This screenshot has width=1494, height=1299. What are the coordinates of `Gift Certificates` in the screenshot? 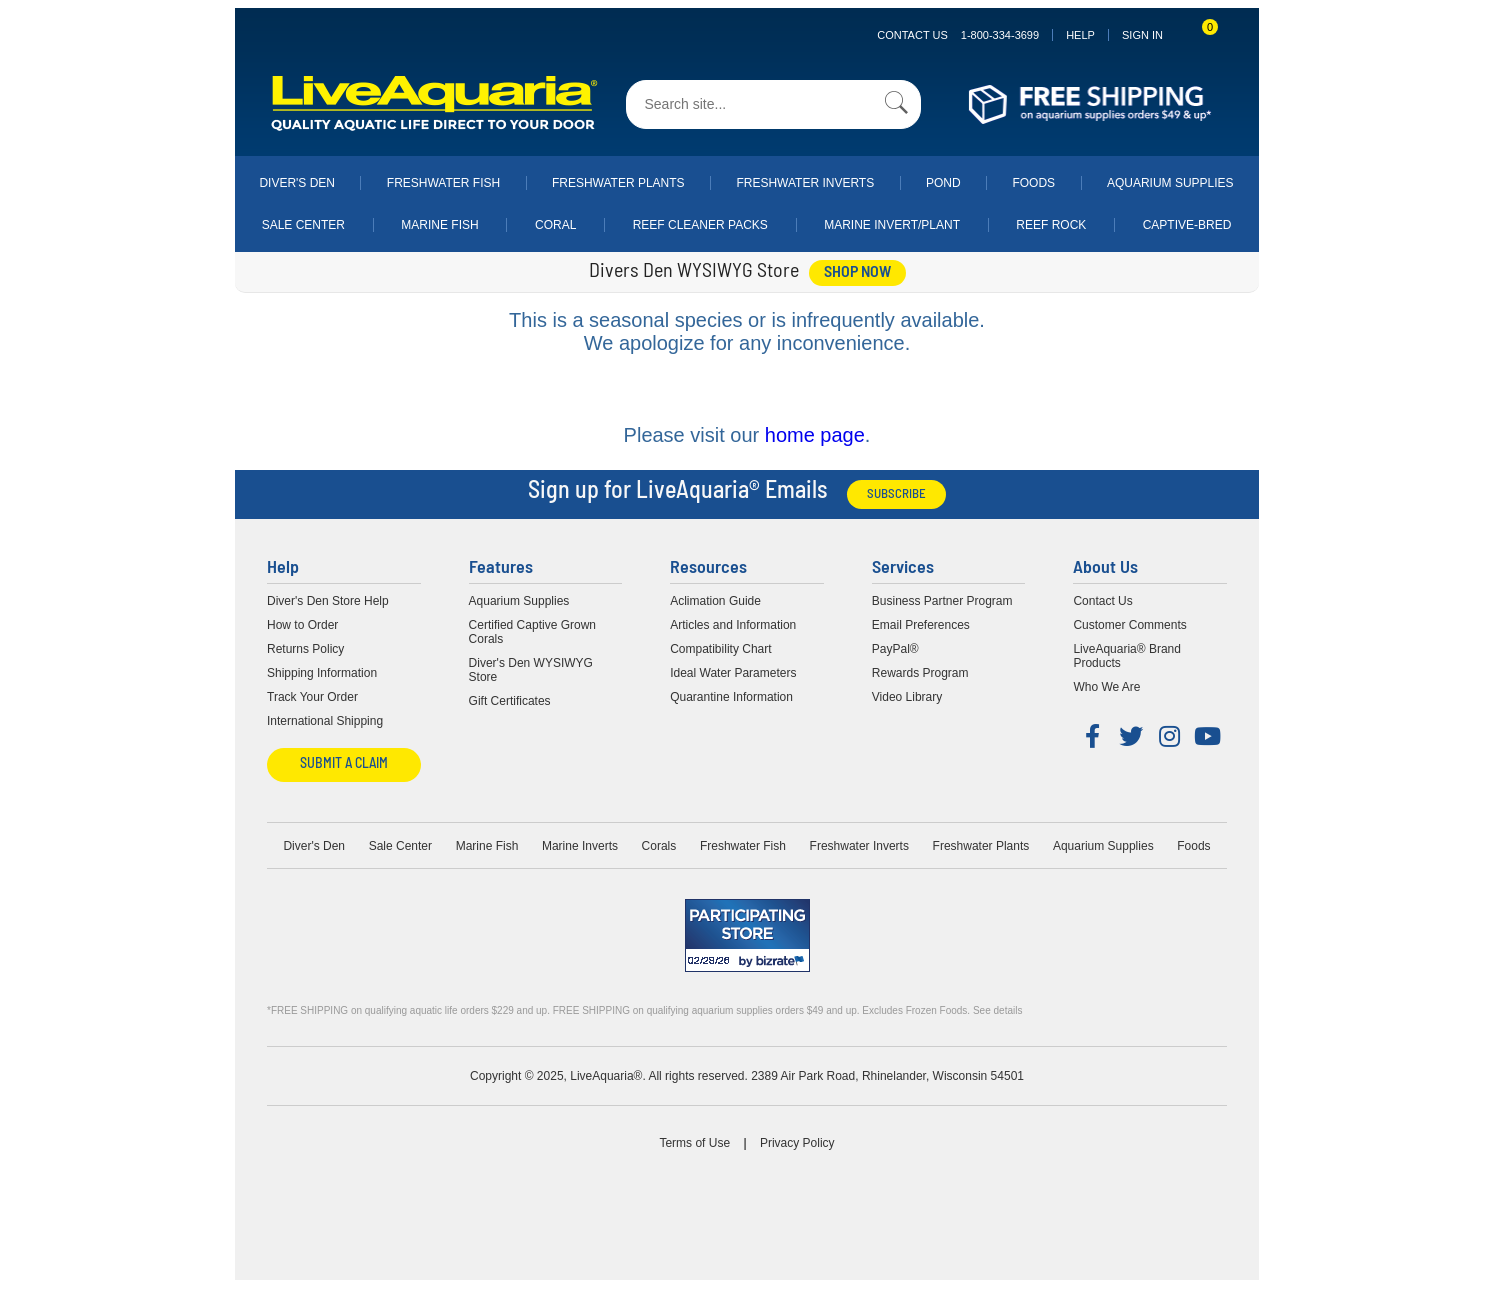 It's located at (510, 701).